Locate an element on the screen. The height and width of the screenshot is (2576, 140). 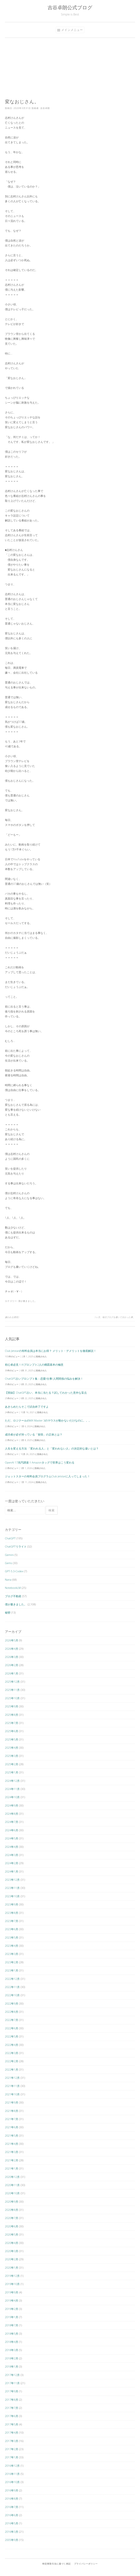
2024年2月 is located at coordinates (11, 1863).